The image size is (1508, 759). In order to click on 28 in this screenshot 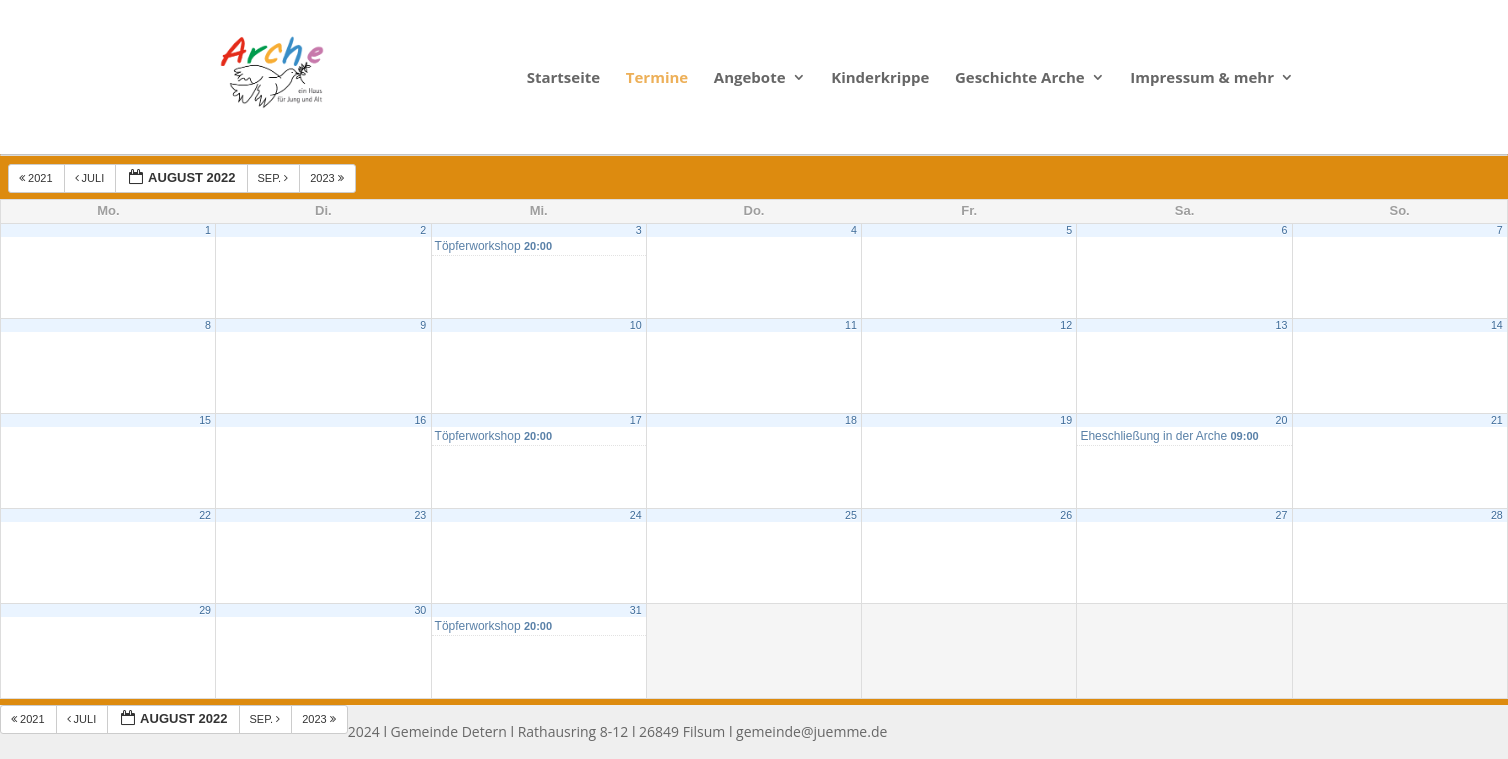, I will do `click(1497, 515)`.